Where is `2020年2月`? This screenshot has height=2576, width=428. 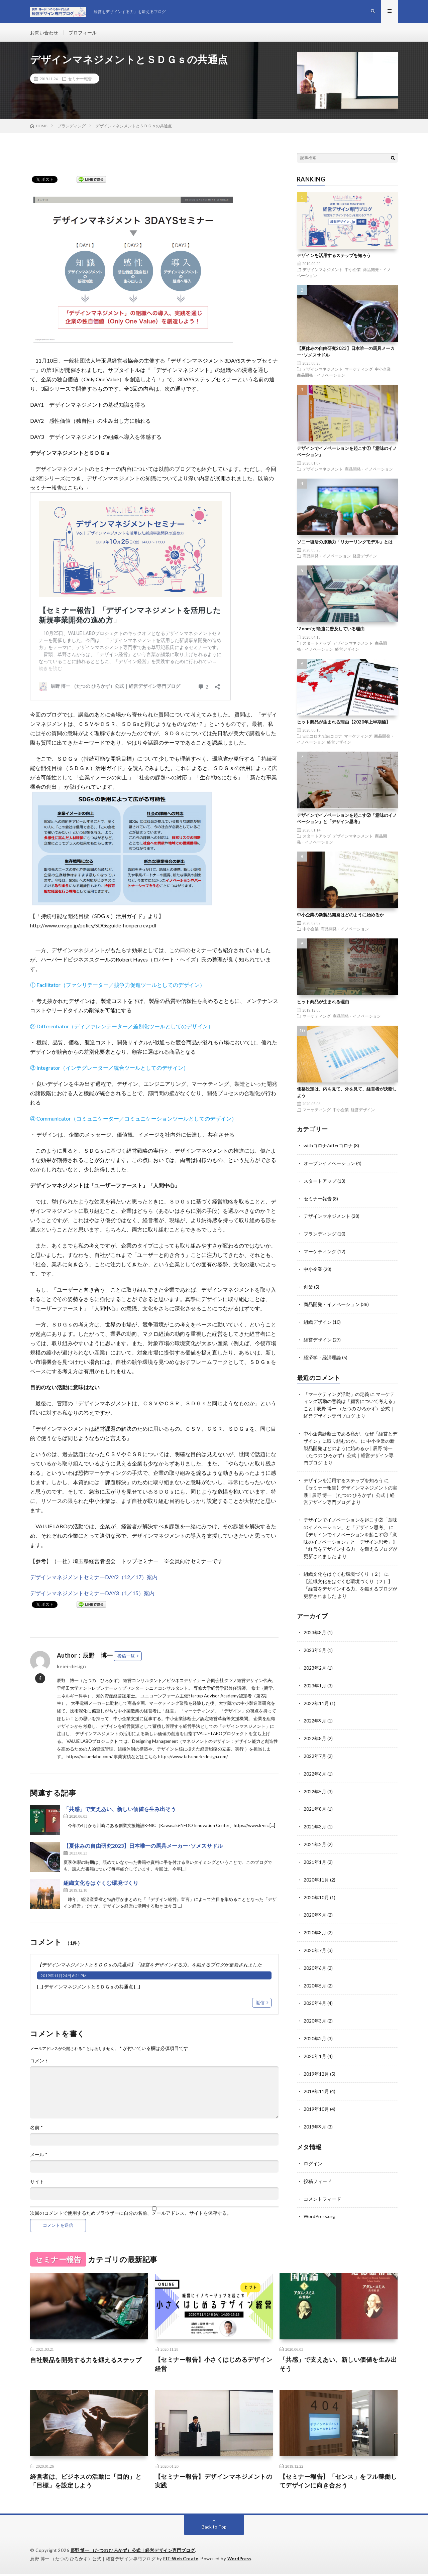 2020年2月 is located at coordinates (315, 2024).